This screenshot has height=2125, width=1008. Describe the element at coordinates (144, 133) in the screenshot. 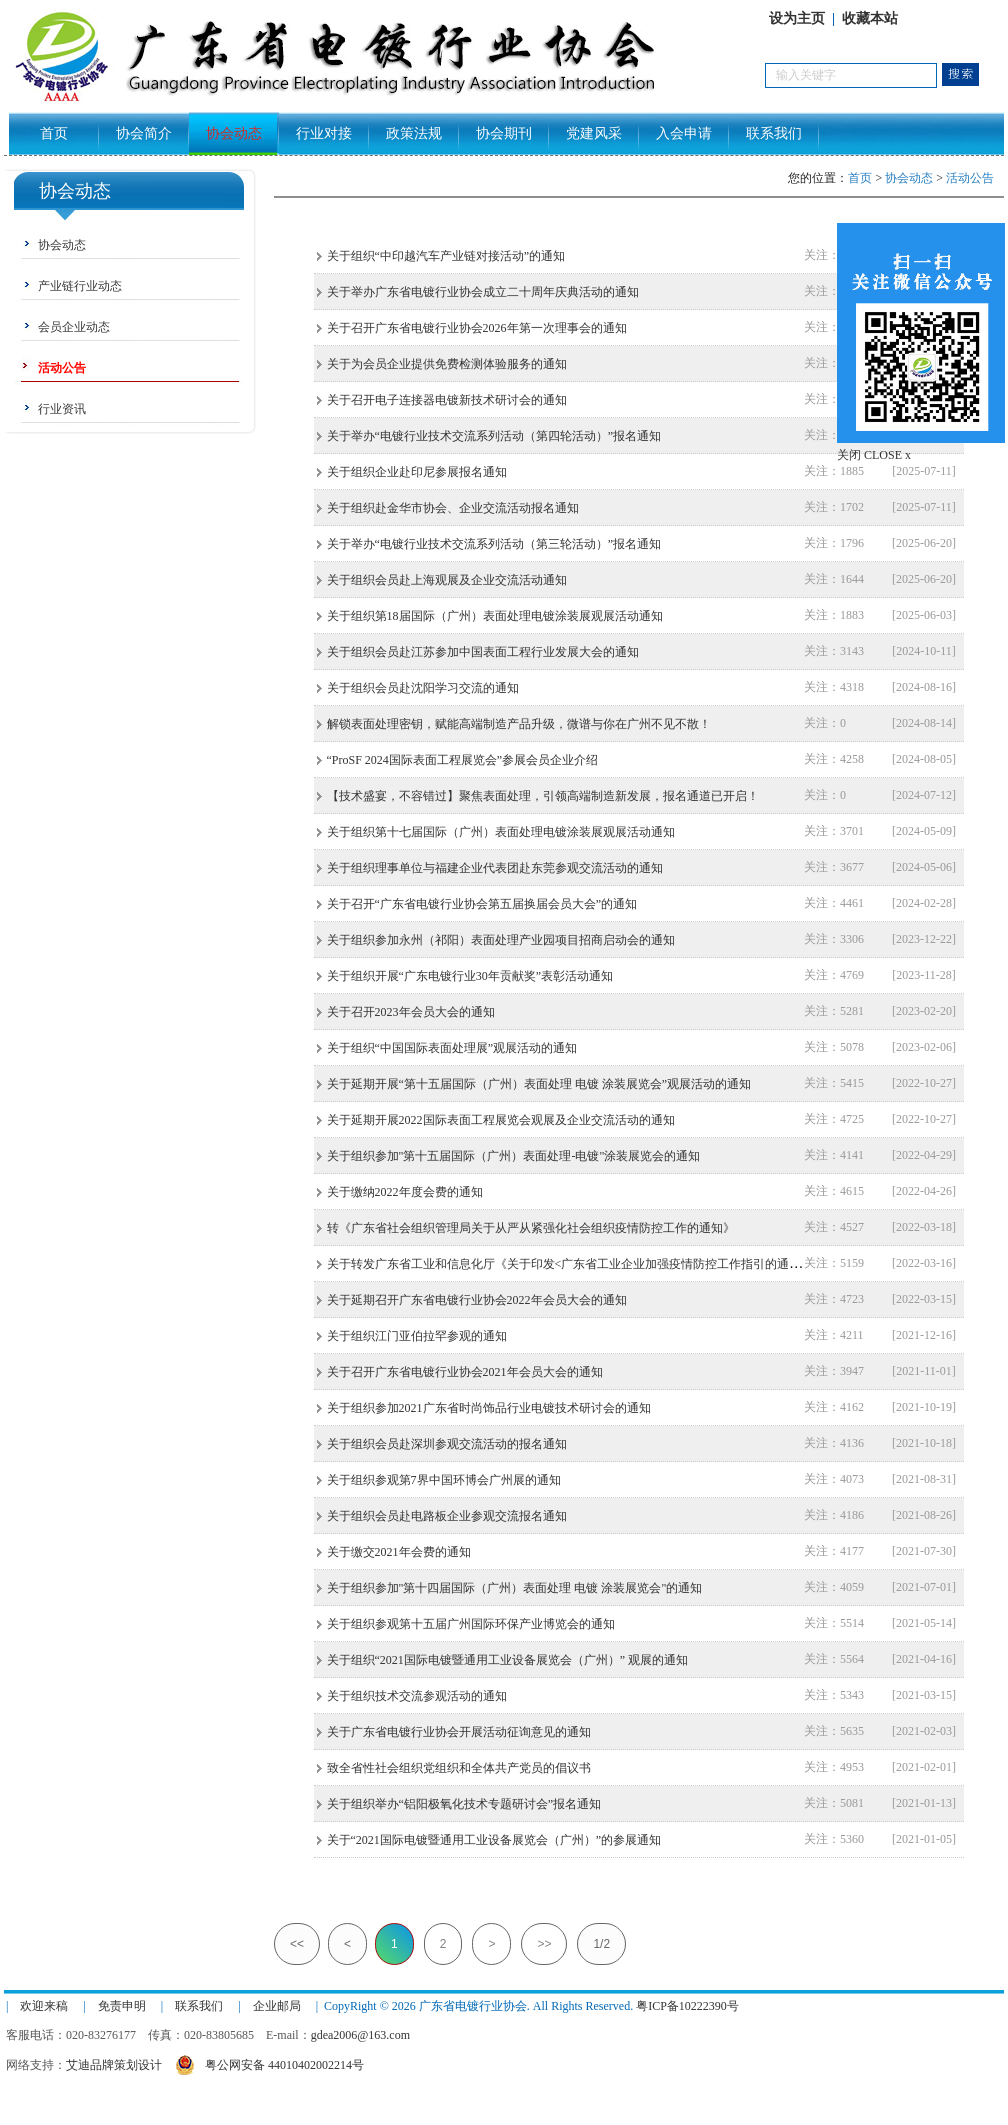

I see `协会简介` at that location.